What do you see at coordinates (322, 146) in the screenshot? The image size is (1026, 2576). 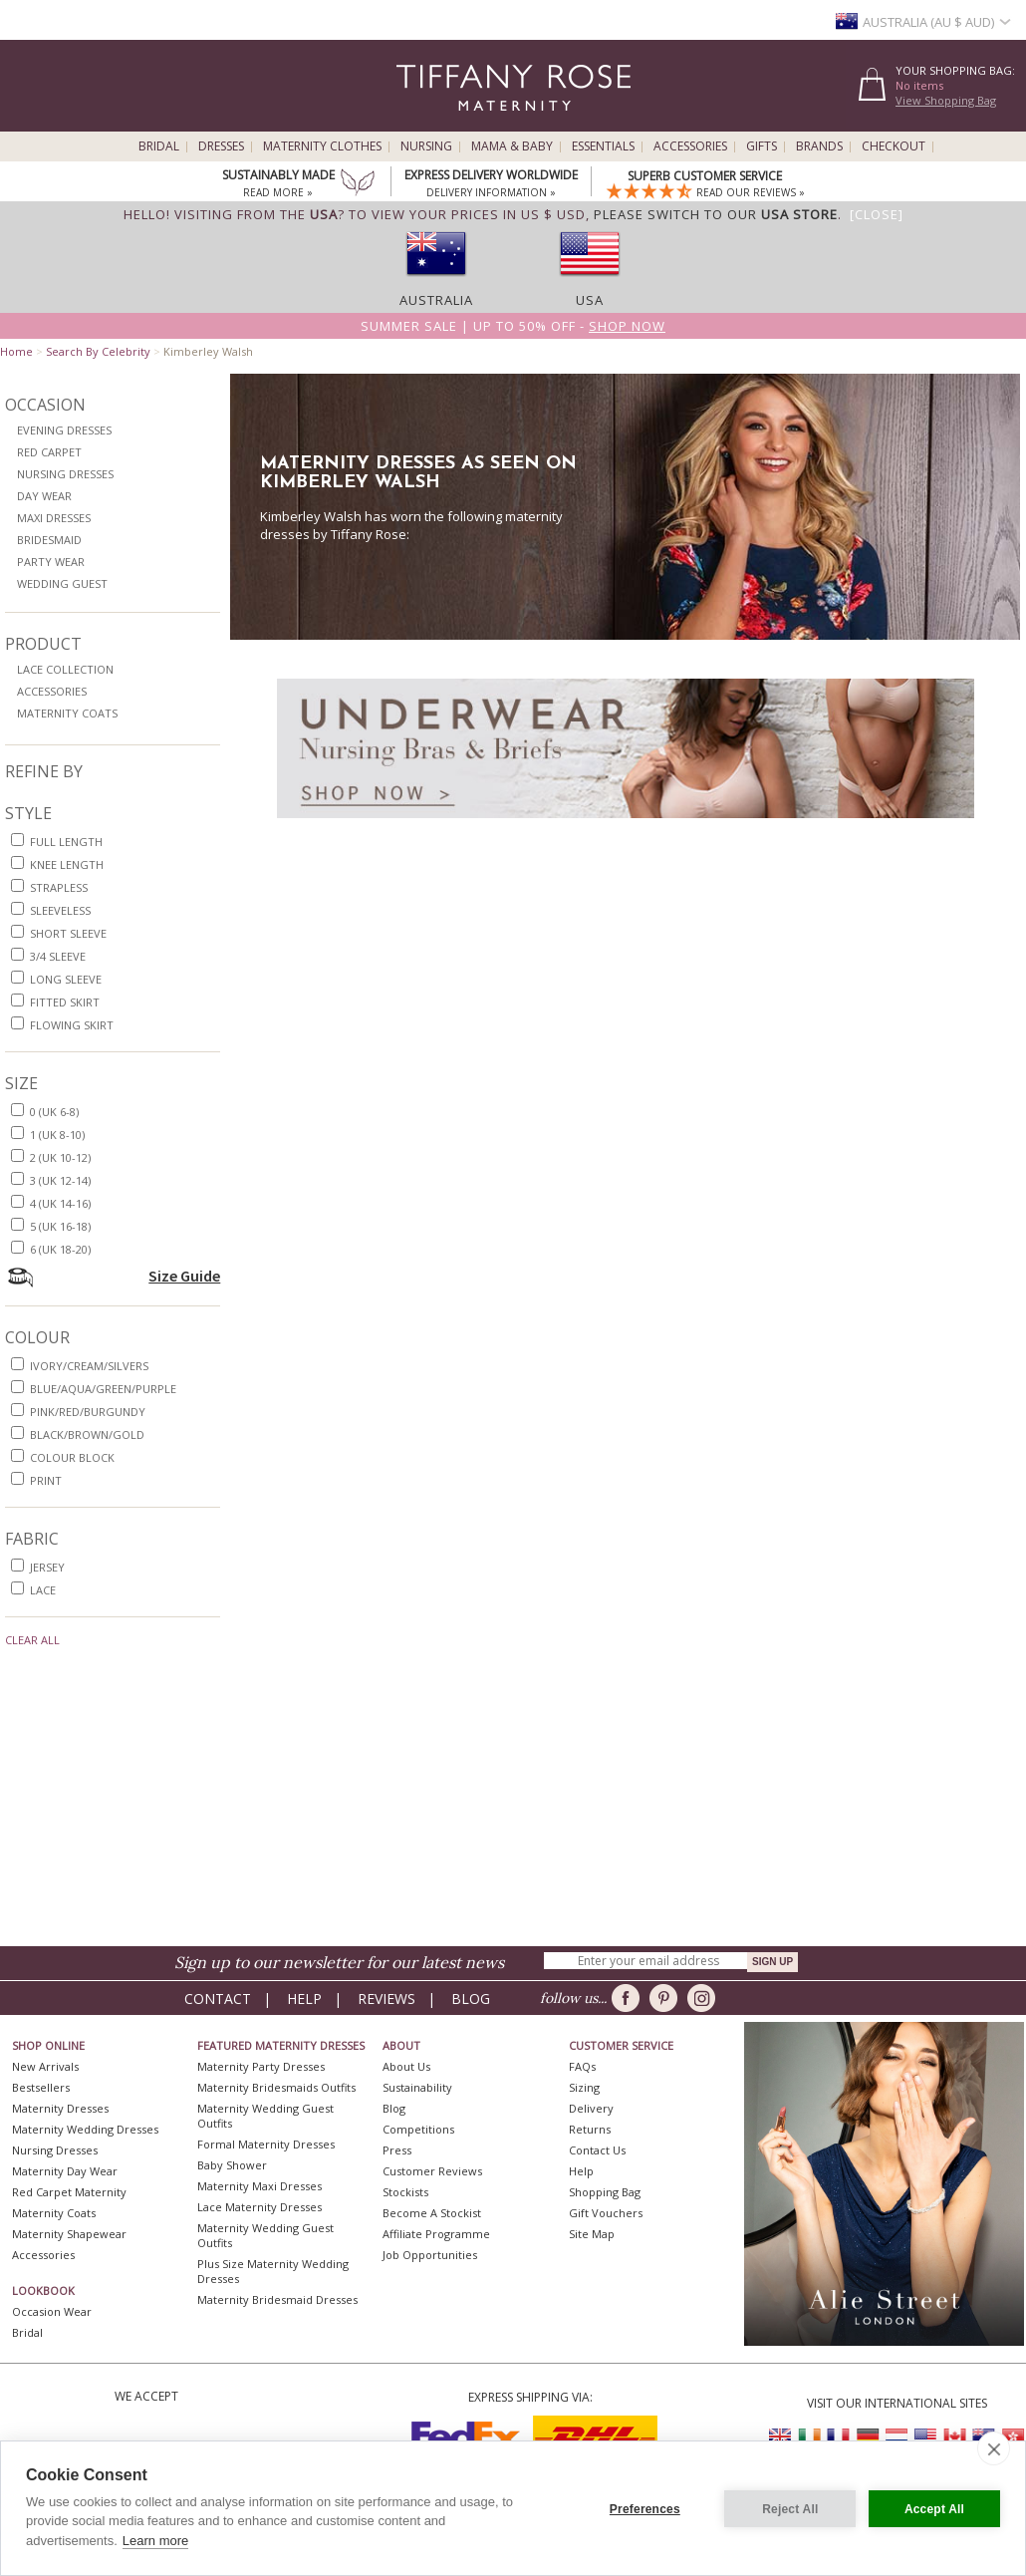 I see `Maternity Clothes` at bounding box center [322, 146].